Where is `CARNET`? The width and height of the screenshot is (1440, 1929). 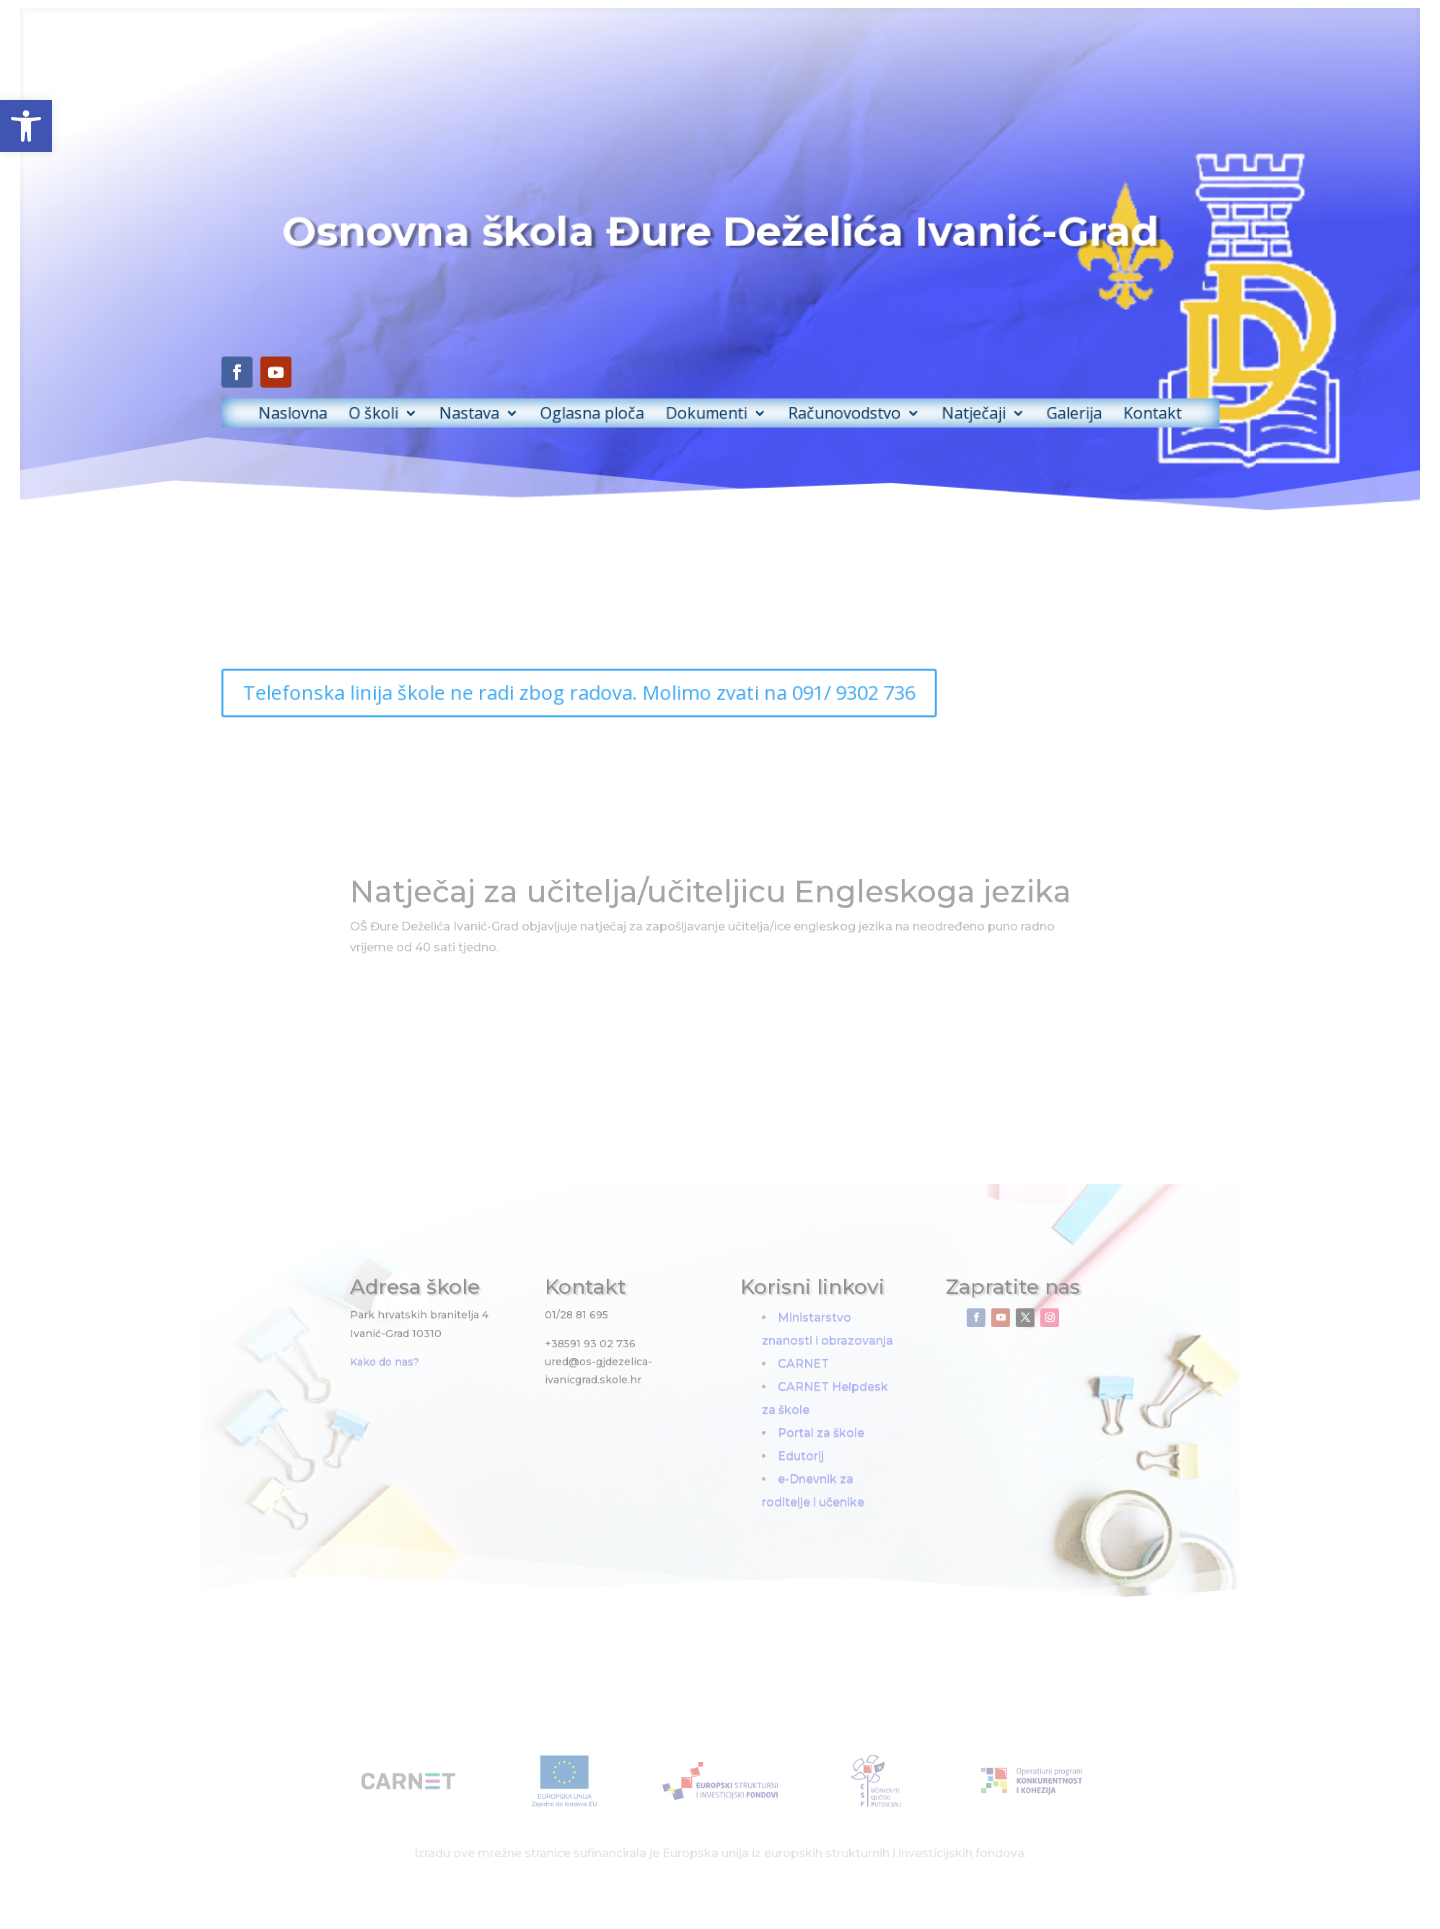
CARNET is located at coordinates (786, 1370).